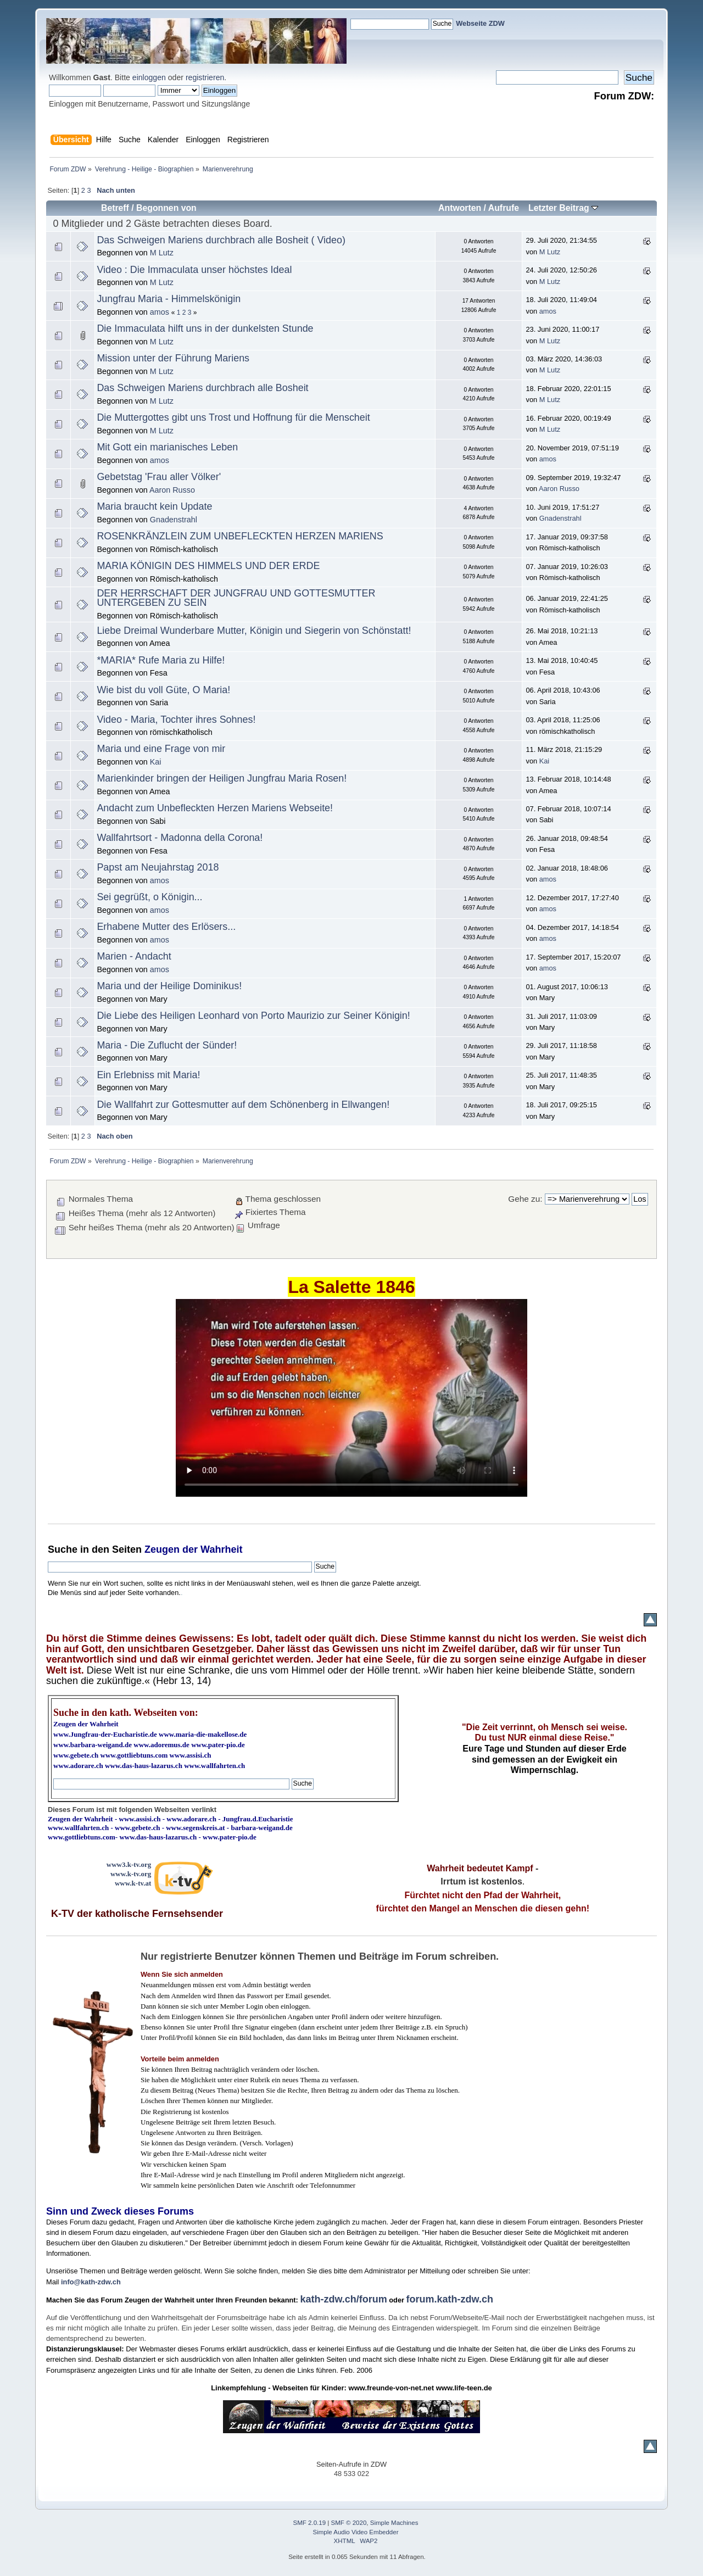 The height and width of the screenshot is (2576, 703). What do you see at coordinates (167, 1045) in the screenshot?
I see `Maria - Die Zuflucht der Sünder!` at bounding box center [167, 1045].